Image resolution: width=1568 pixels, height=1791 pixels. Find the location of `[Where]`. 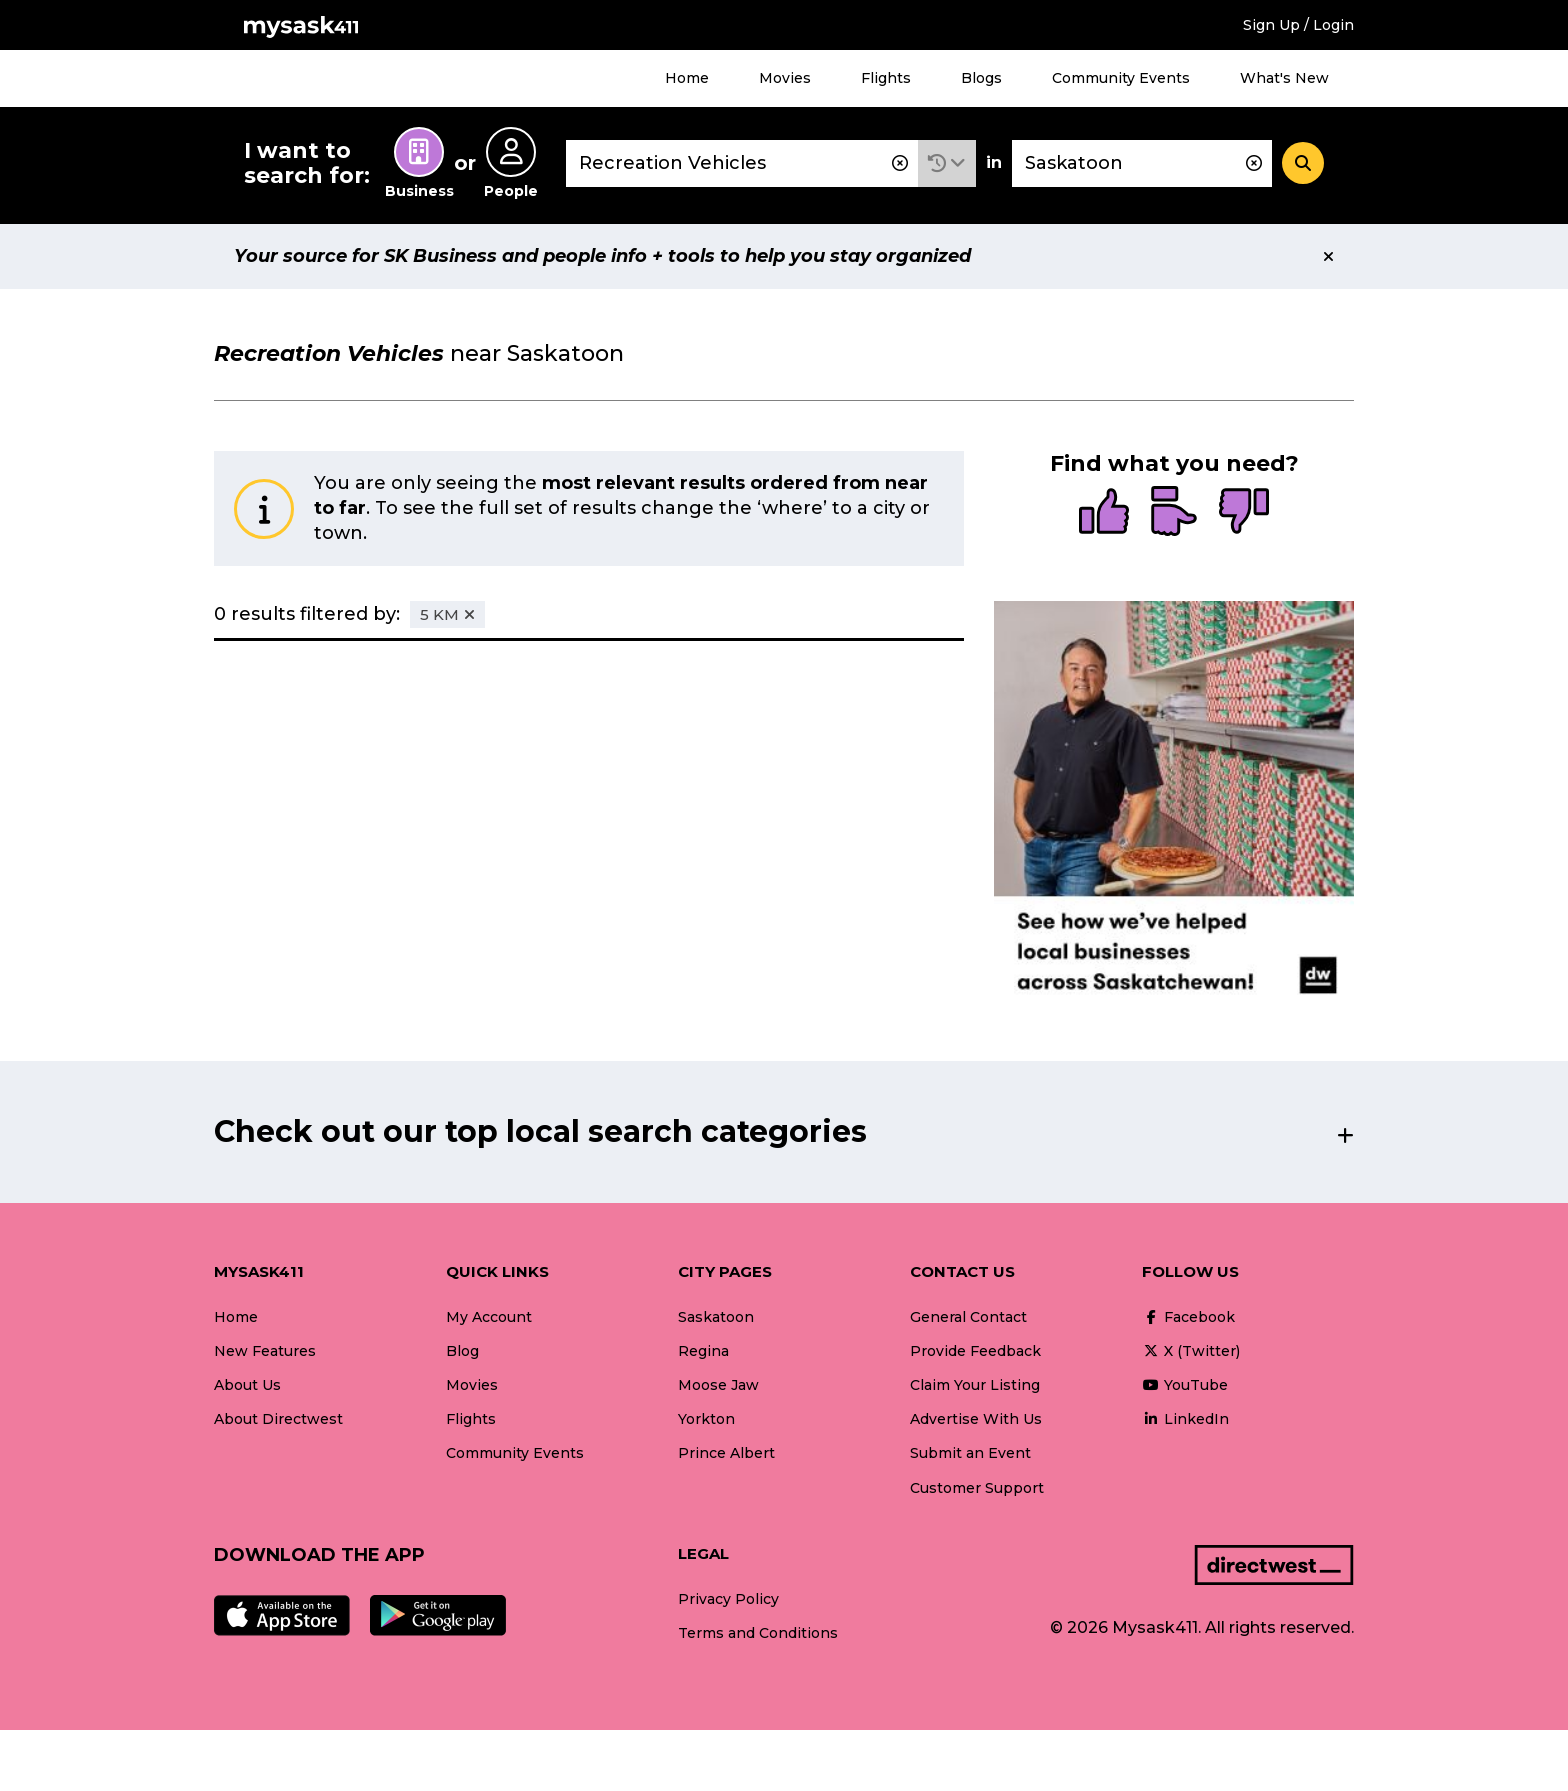

[Where] is located at coordinates (1142, 163).